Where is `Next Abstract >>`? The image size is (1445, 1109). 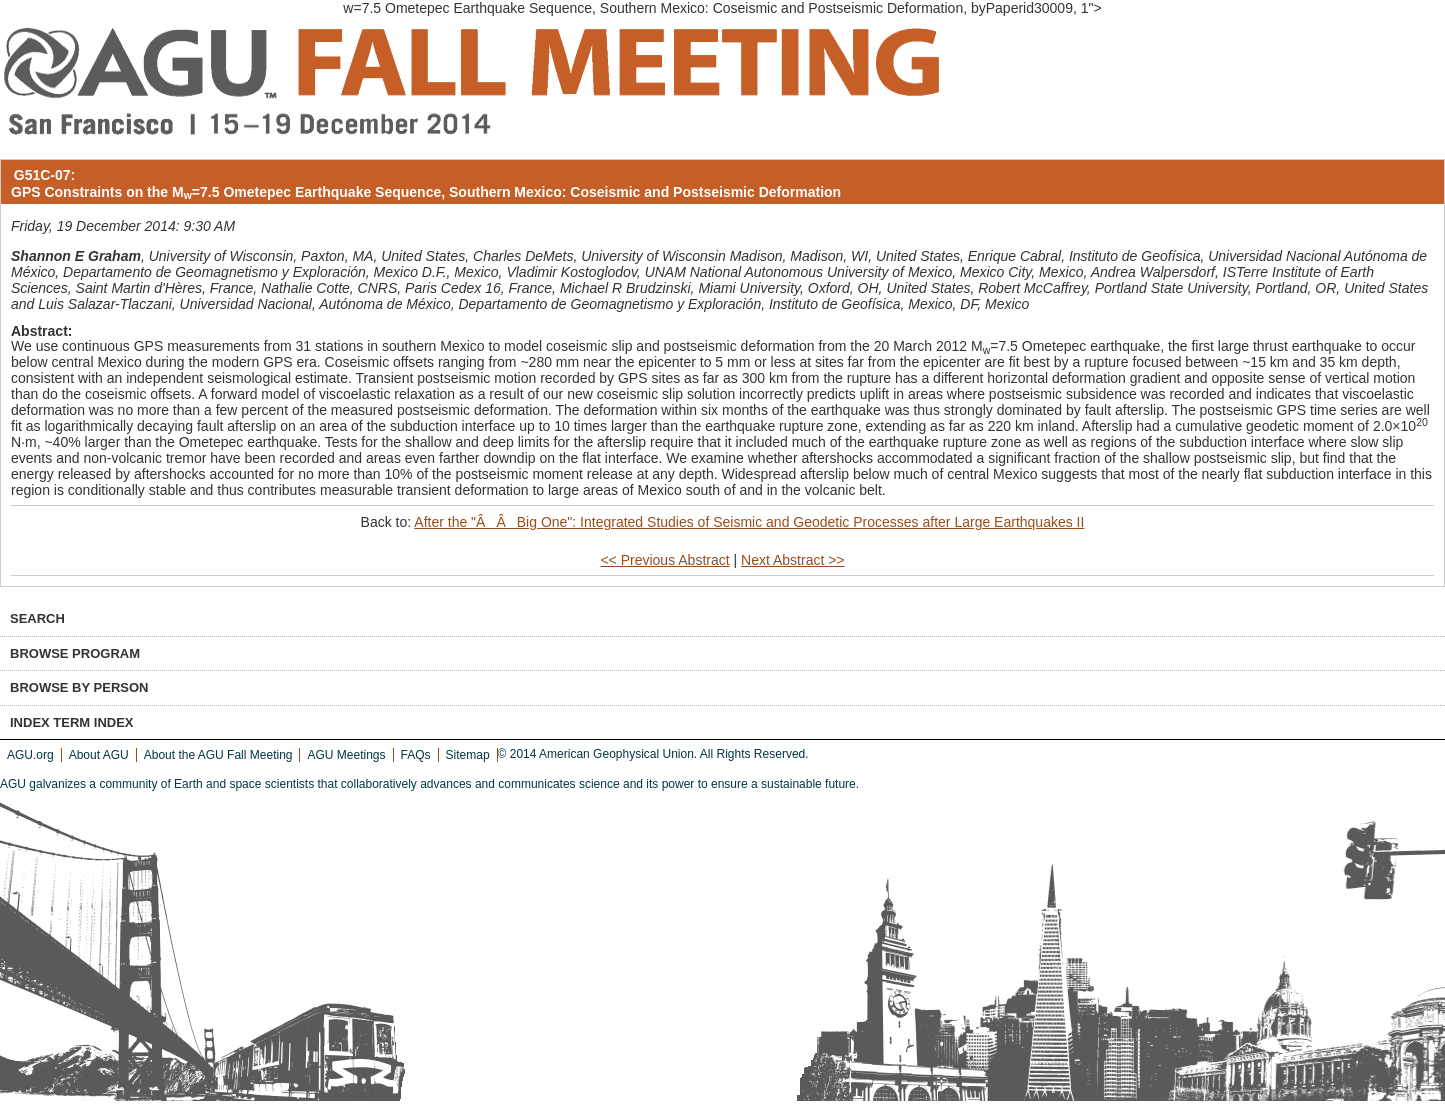 Next Abstract >> is located at coordinates (793, 560).